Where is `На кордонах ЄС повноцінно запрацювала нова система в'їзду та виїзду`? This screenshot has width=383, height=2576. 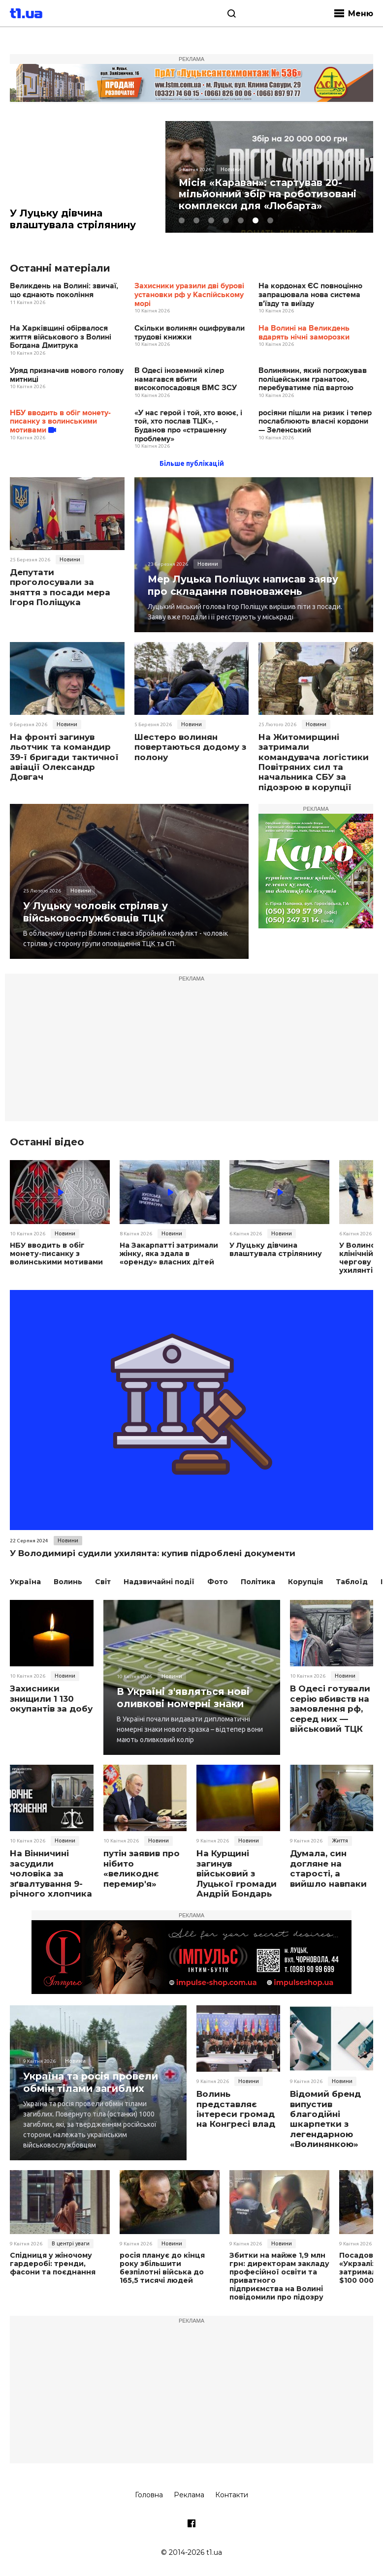
На кордонах ЄС повноцінно запрацювала нова система в'їзду та виїзду is located at coordinates (310, 295).